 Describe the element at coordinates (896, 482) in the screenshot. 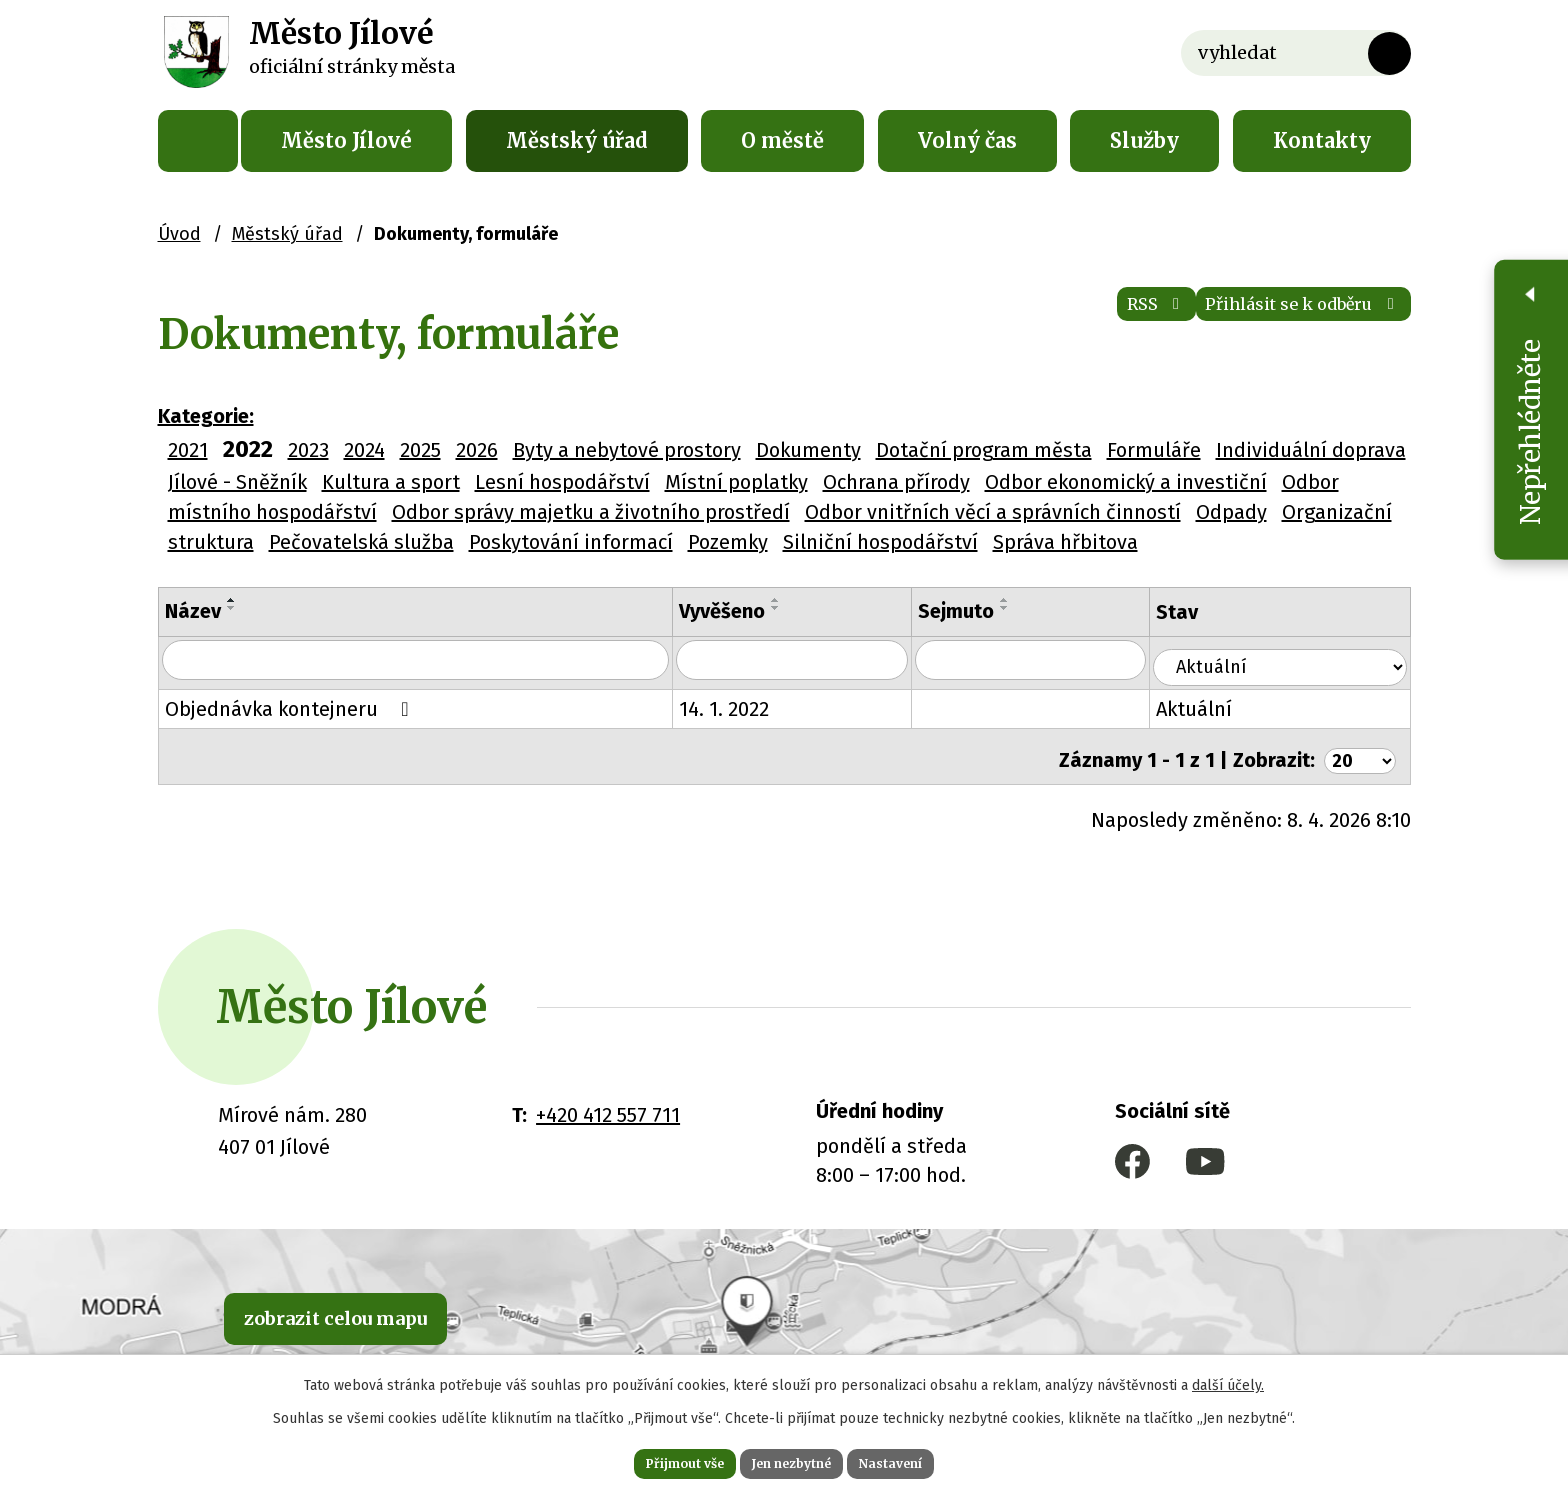

I see `Ochrana přírody` at that location.